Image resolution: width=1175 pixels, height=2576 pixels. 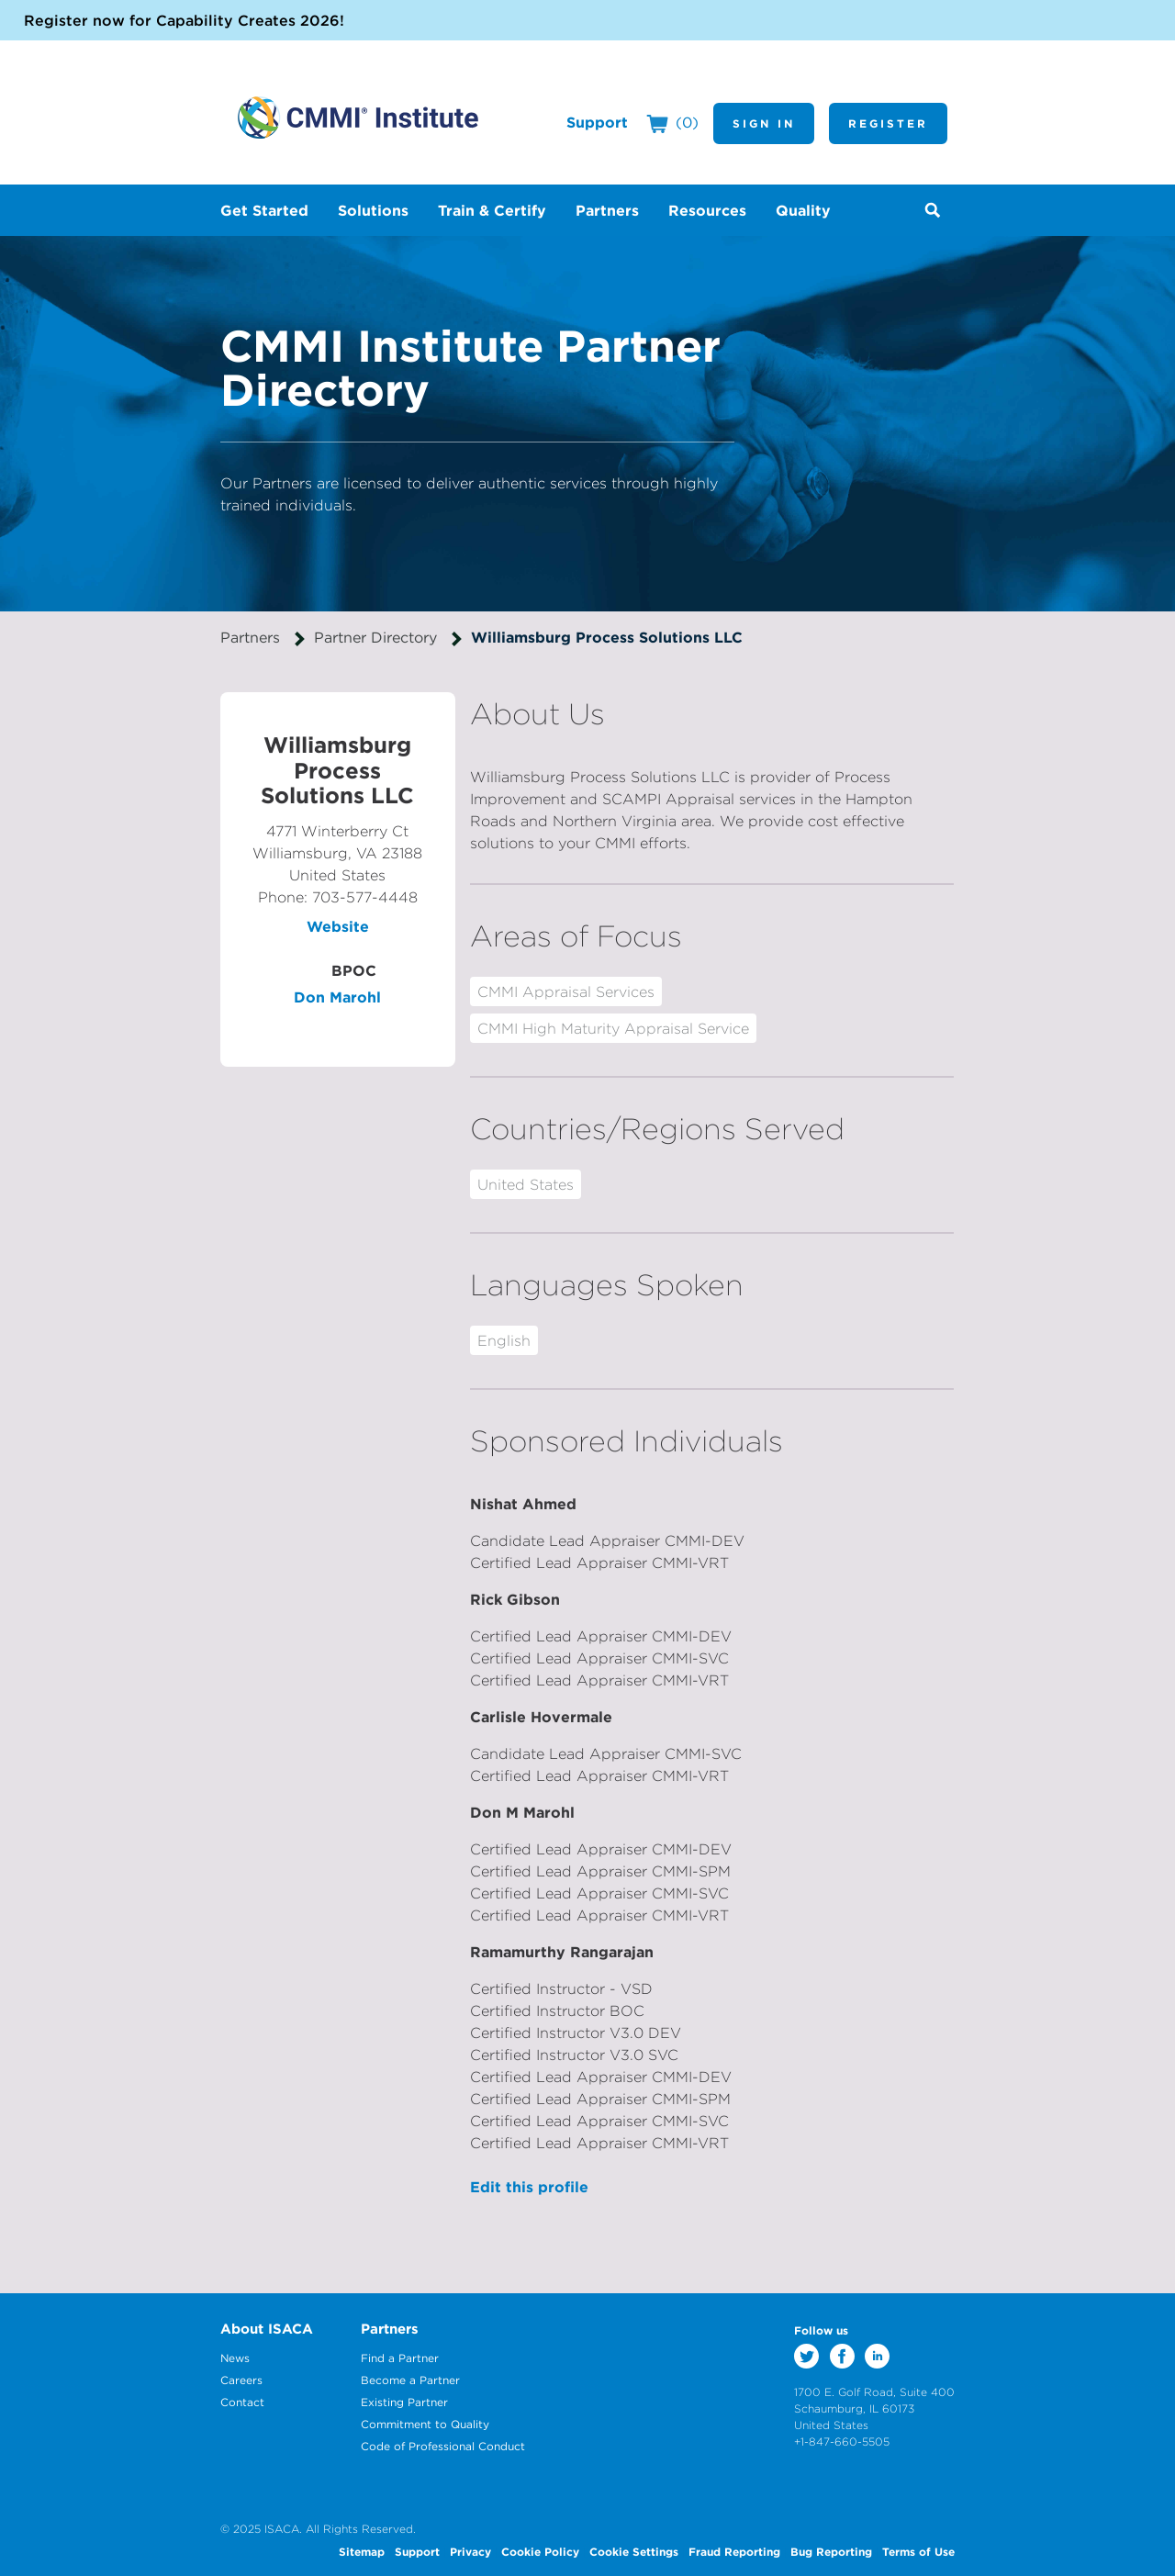 What do you see at coordinates (831, 2551) in the screenshot?
I see `Bug Reporting` at bounding box center [831, 2551].